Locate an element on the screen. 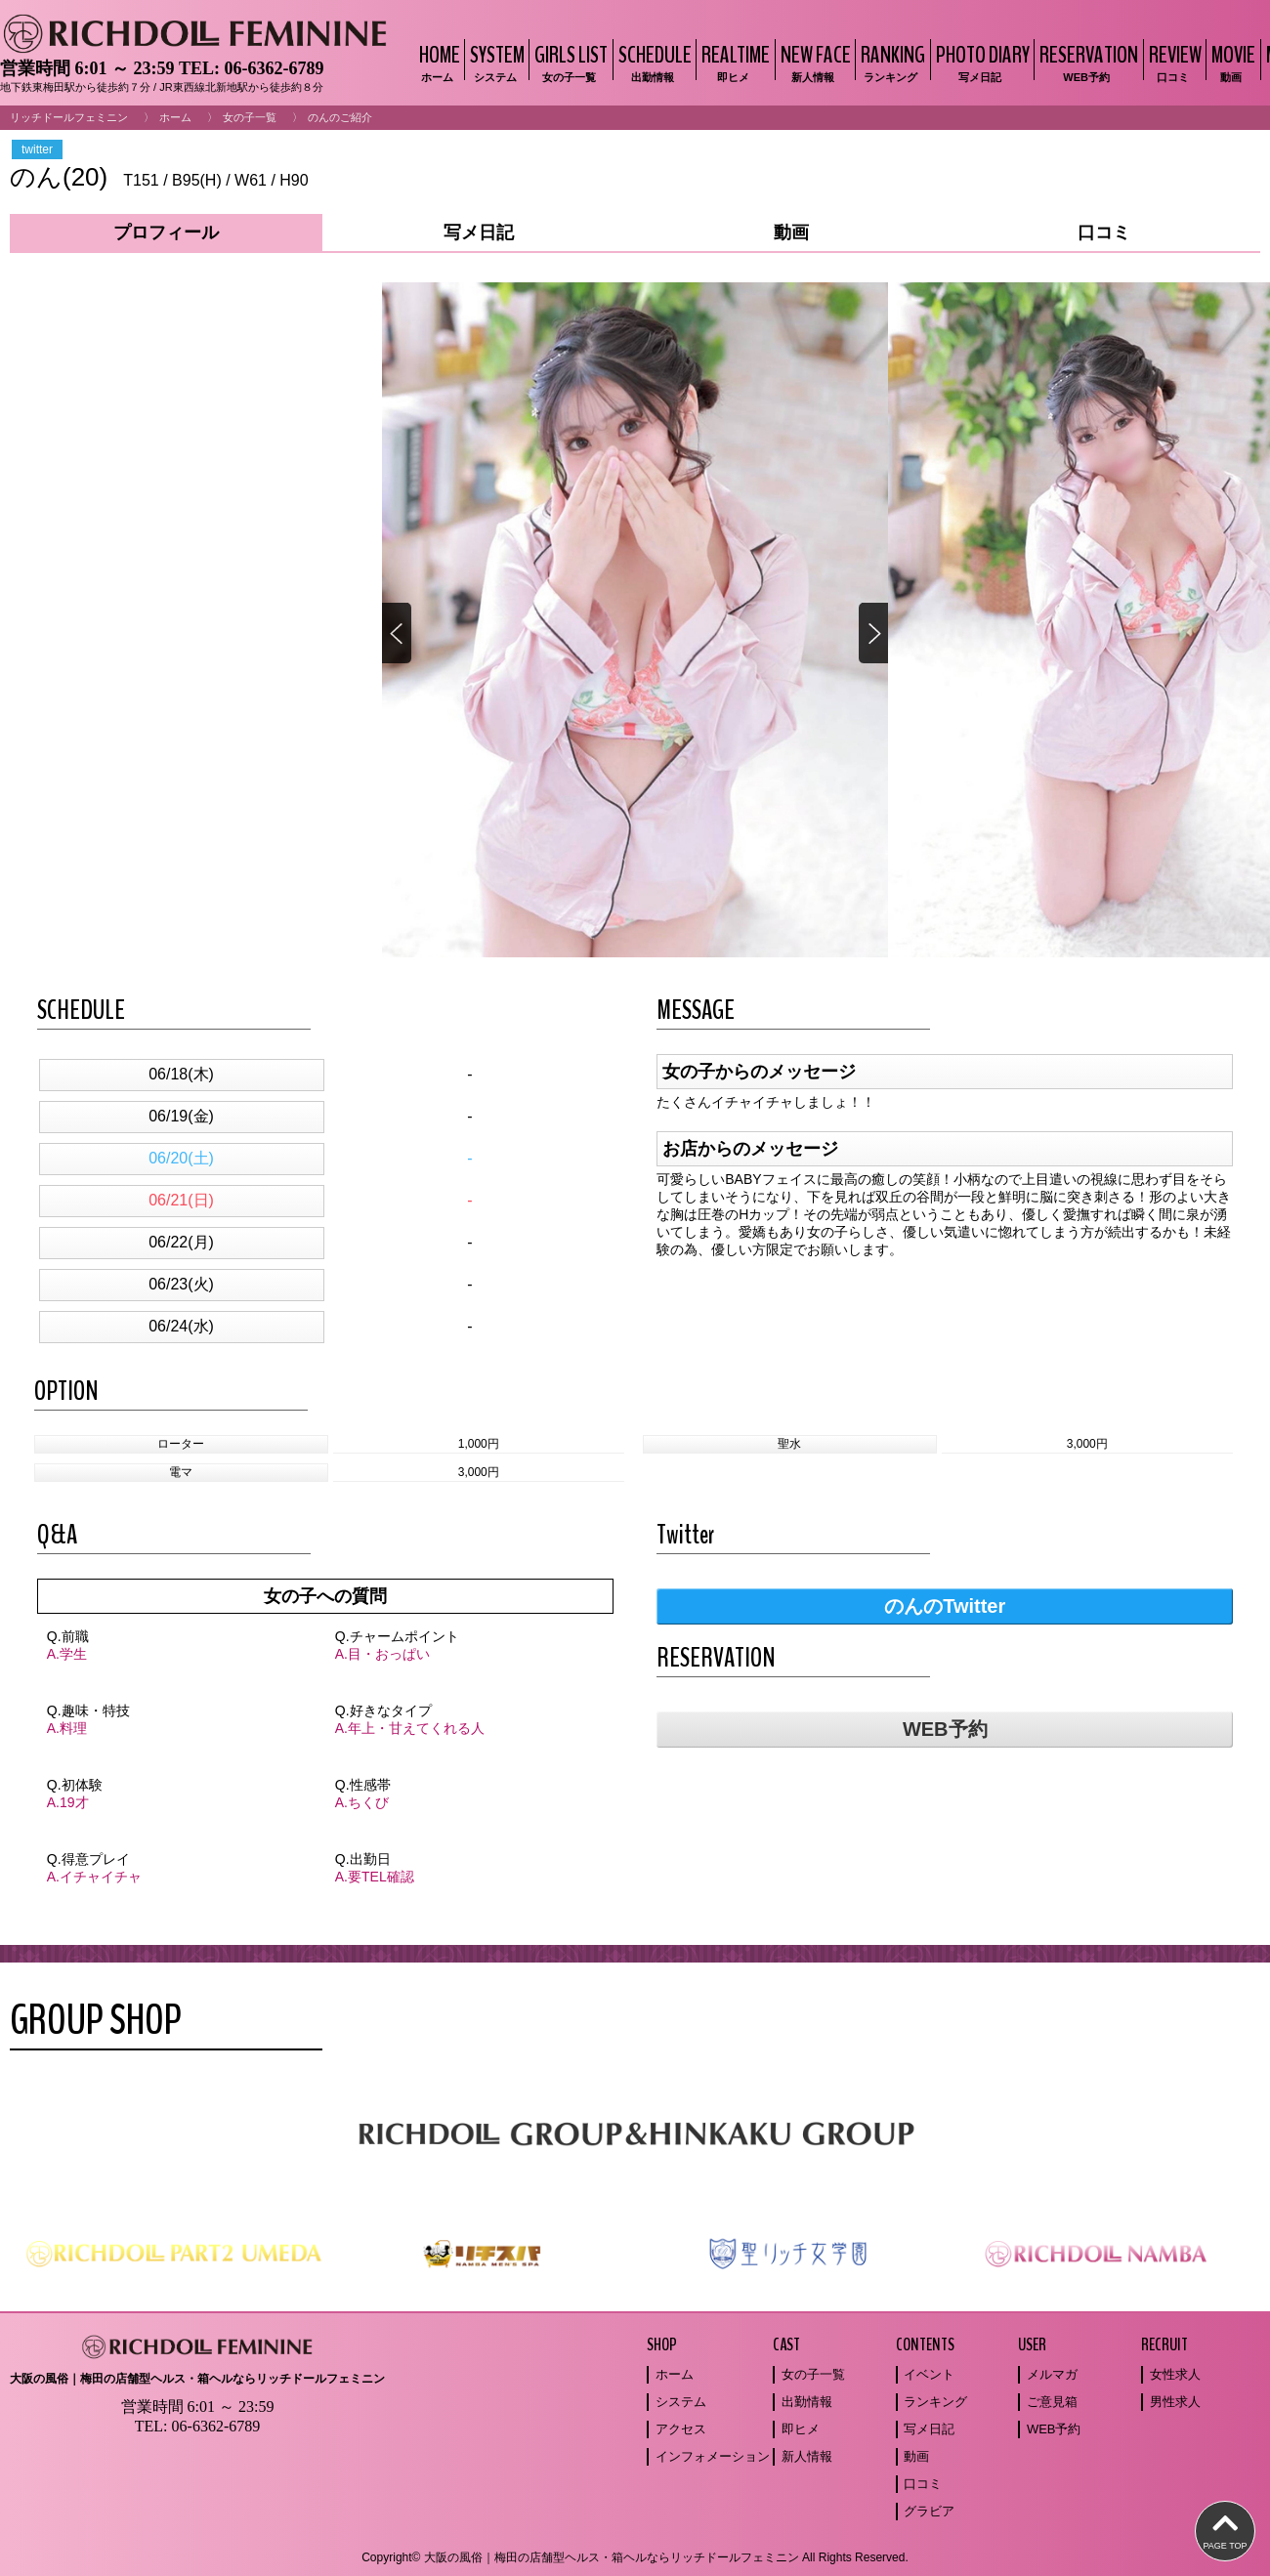 Image resolution: width=1270 pixels, height=2576 pixels. WEB予約 is located at coordinates (945, 1729).